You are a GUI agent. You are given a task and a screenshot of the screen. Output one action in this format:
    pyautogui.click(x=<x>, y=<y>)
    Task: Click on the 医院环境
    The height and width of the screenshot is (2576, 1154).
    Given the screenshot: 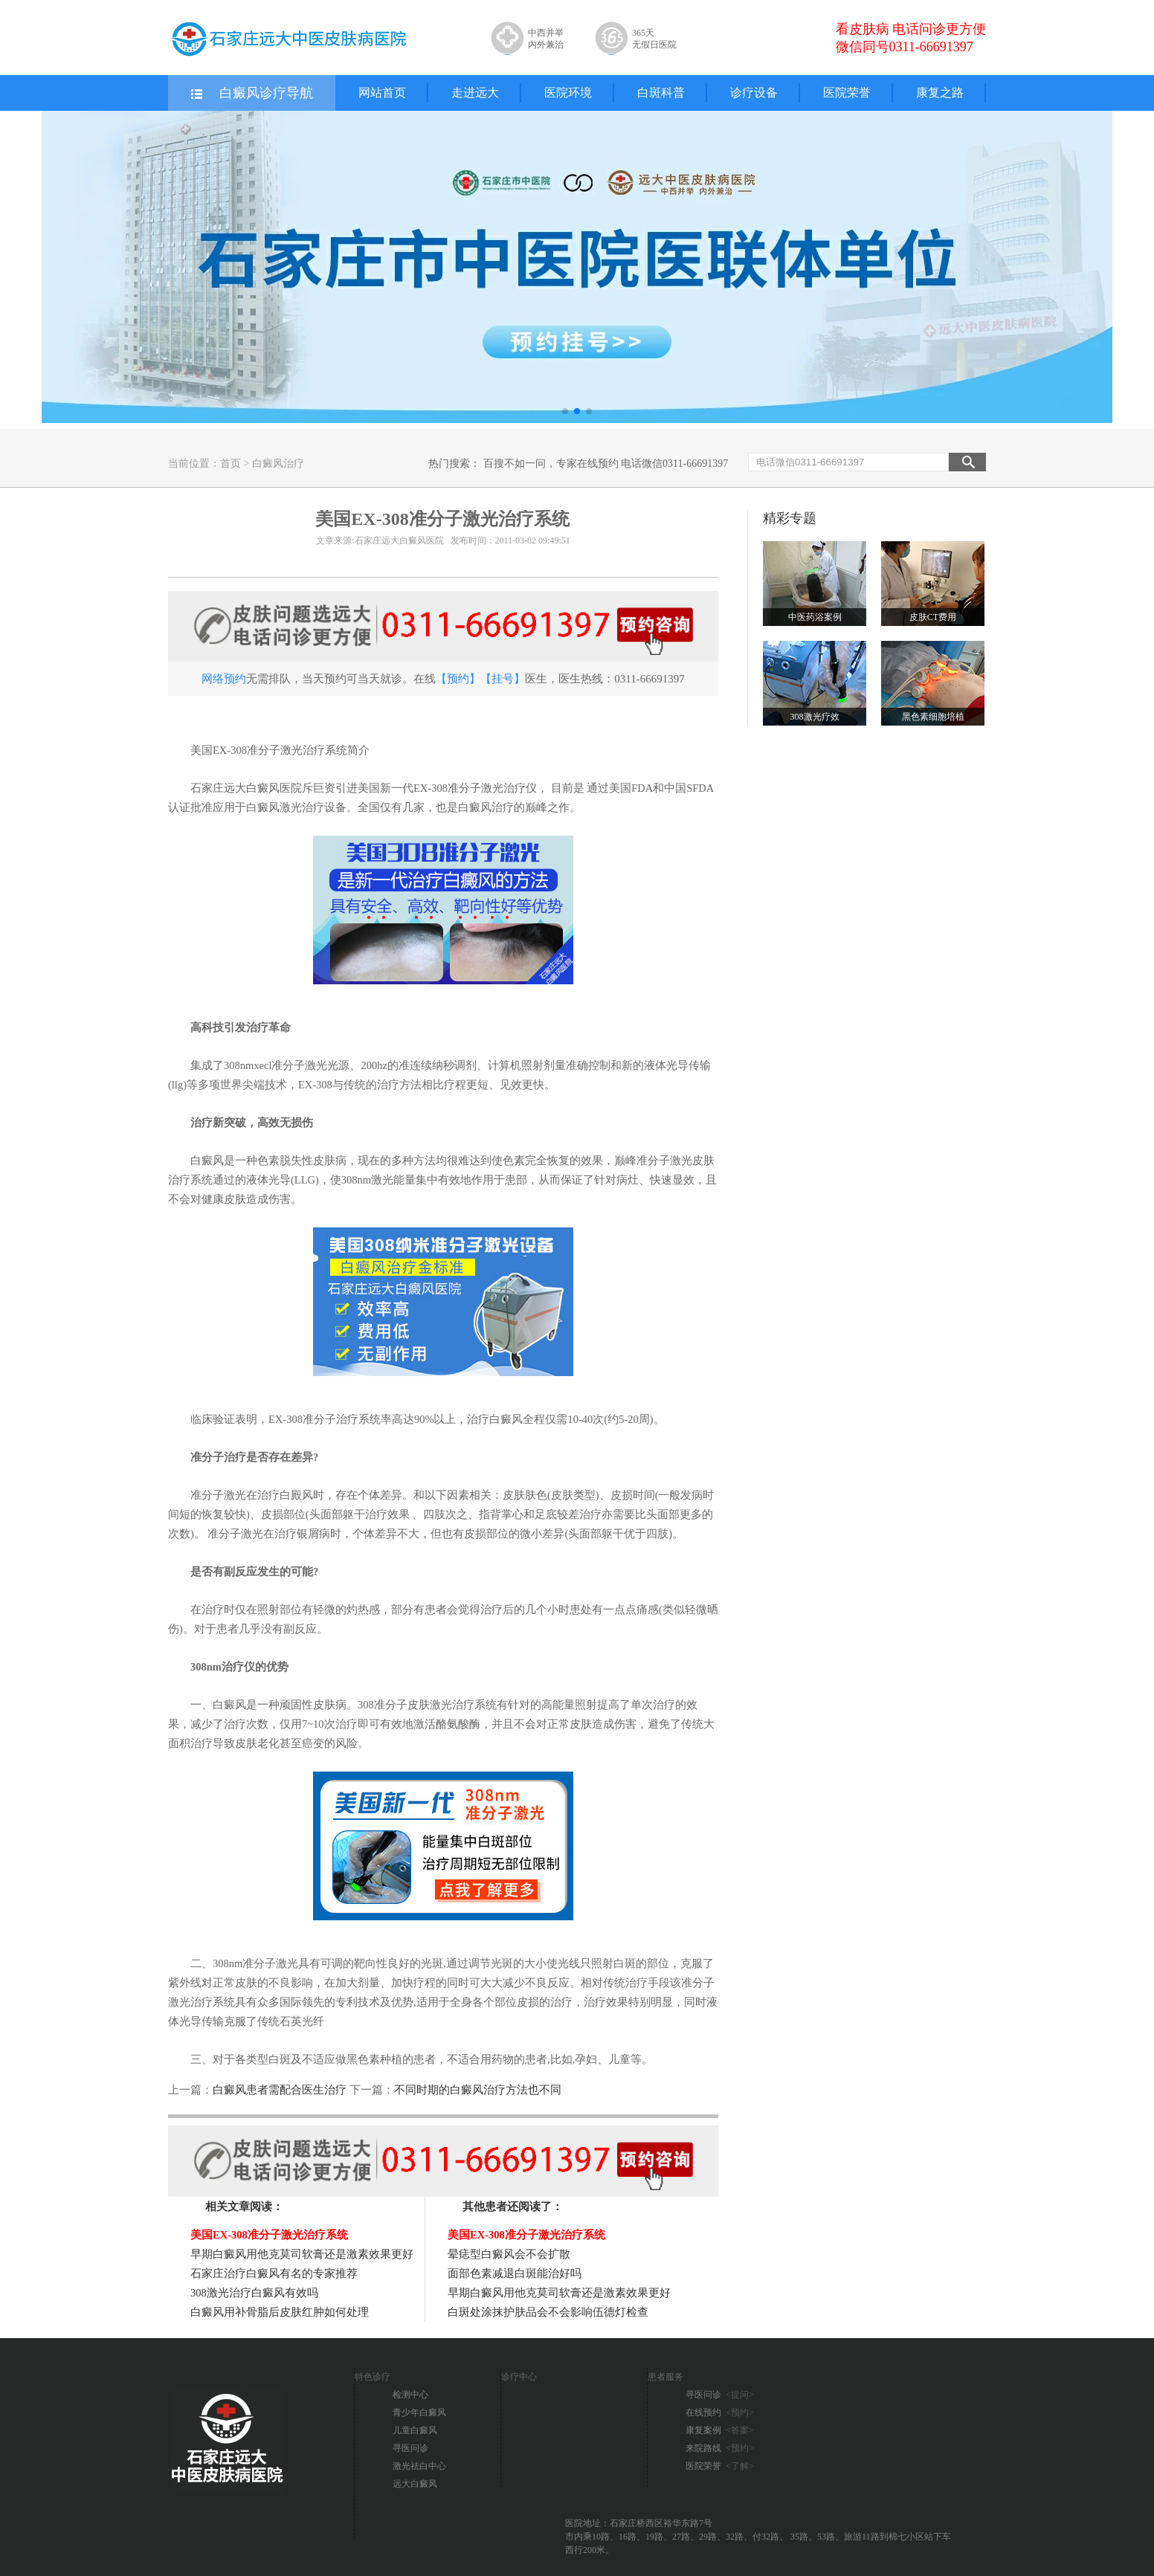 What is the action you would take?
    pyautogui.click(x=568, y=92)
    